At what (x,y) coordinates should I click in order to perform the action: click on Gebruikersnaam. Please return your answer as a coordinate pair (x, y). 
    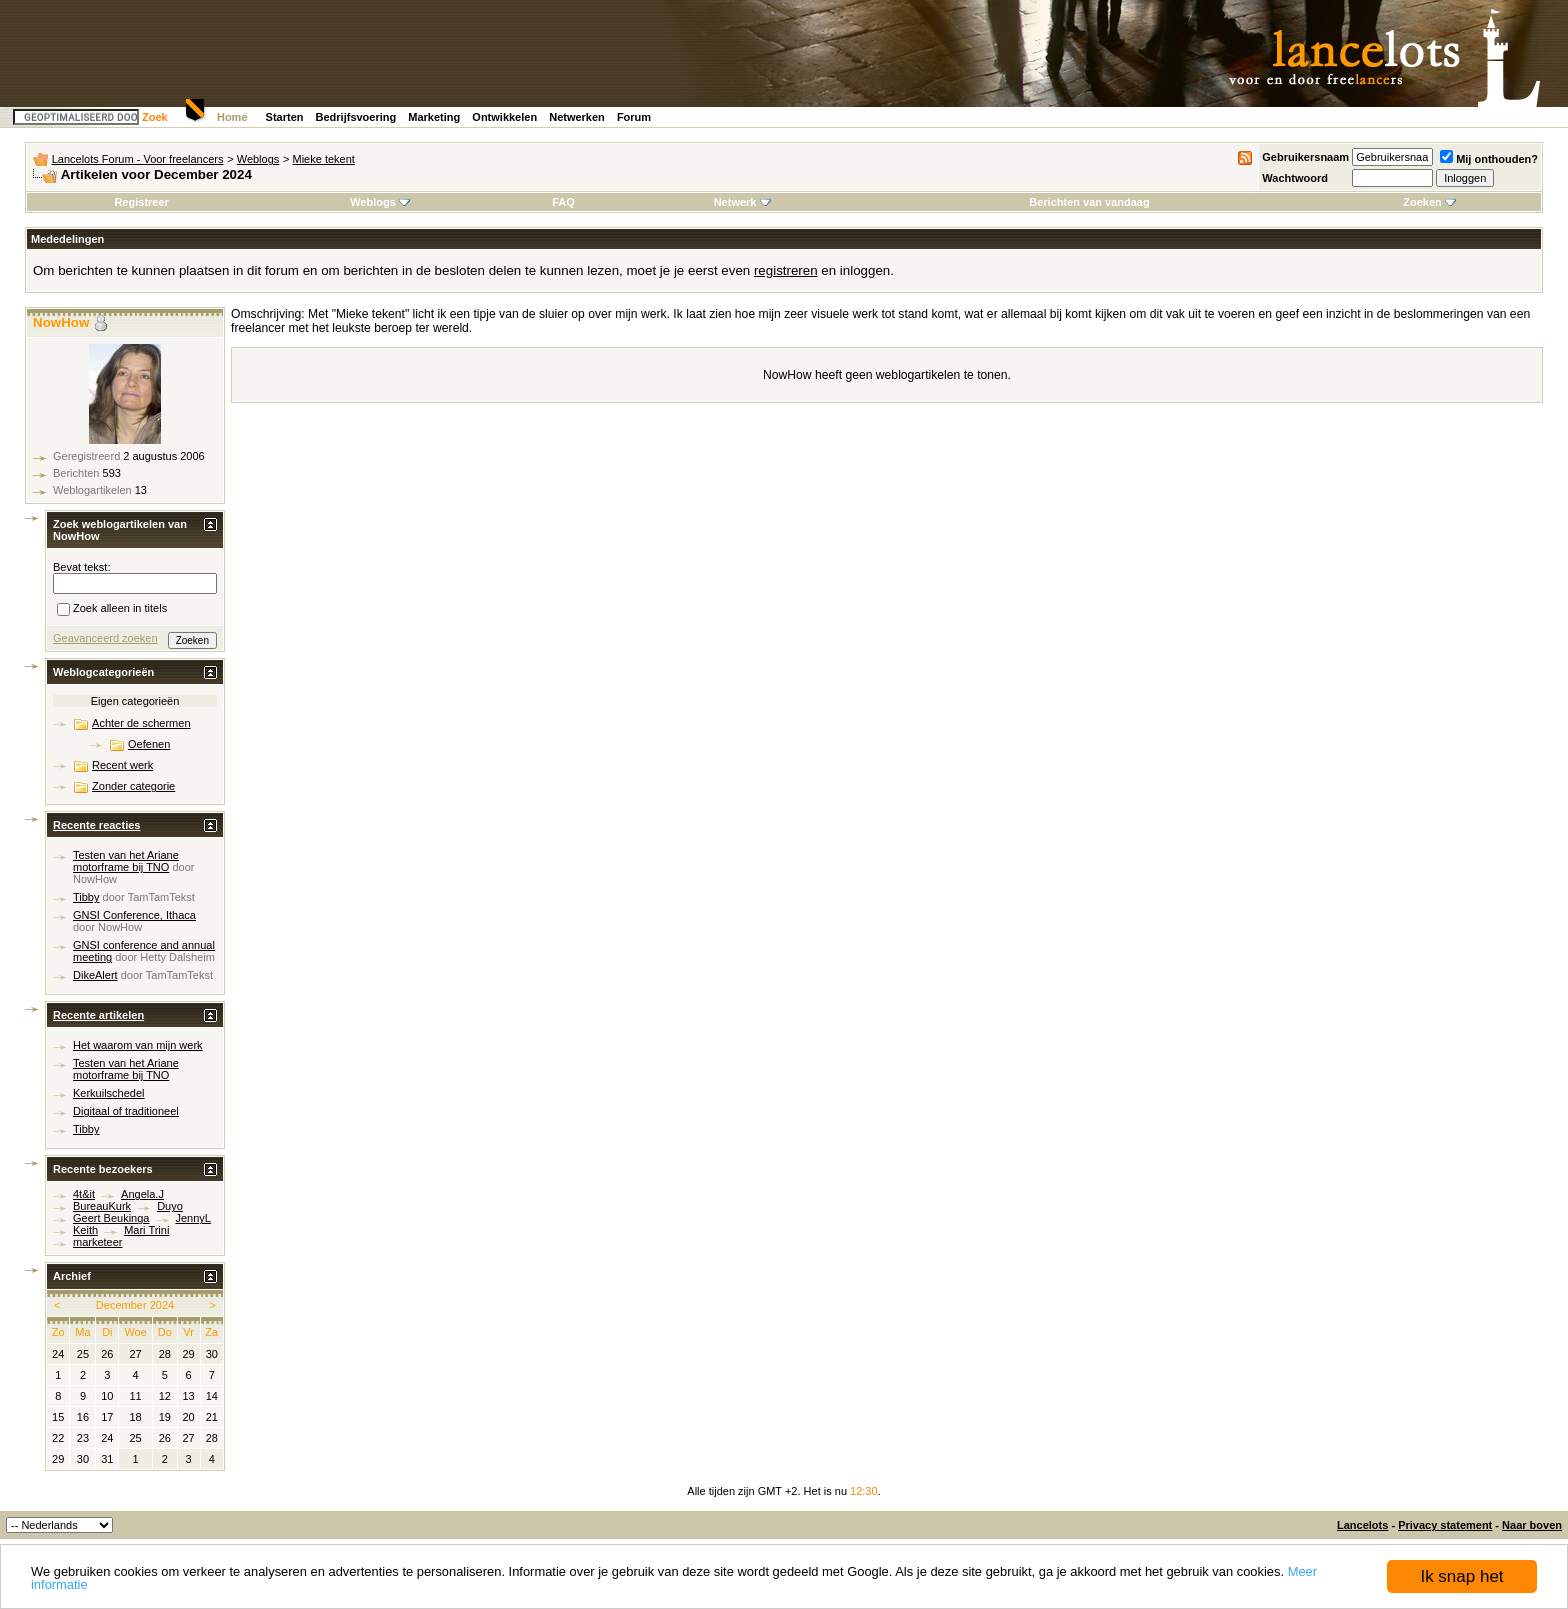
    Looking at the image, I should click on (1305, 157).